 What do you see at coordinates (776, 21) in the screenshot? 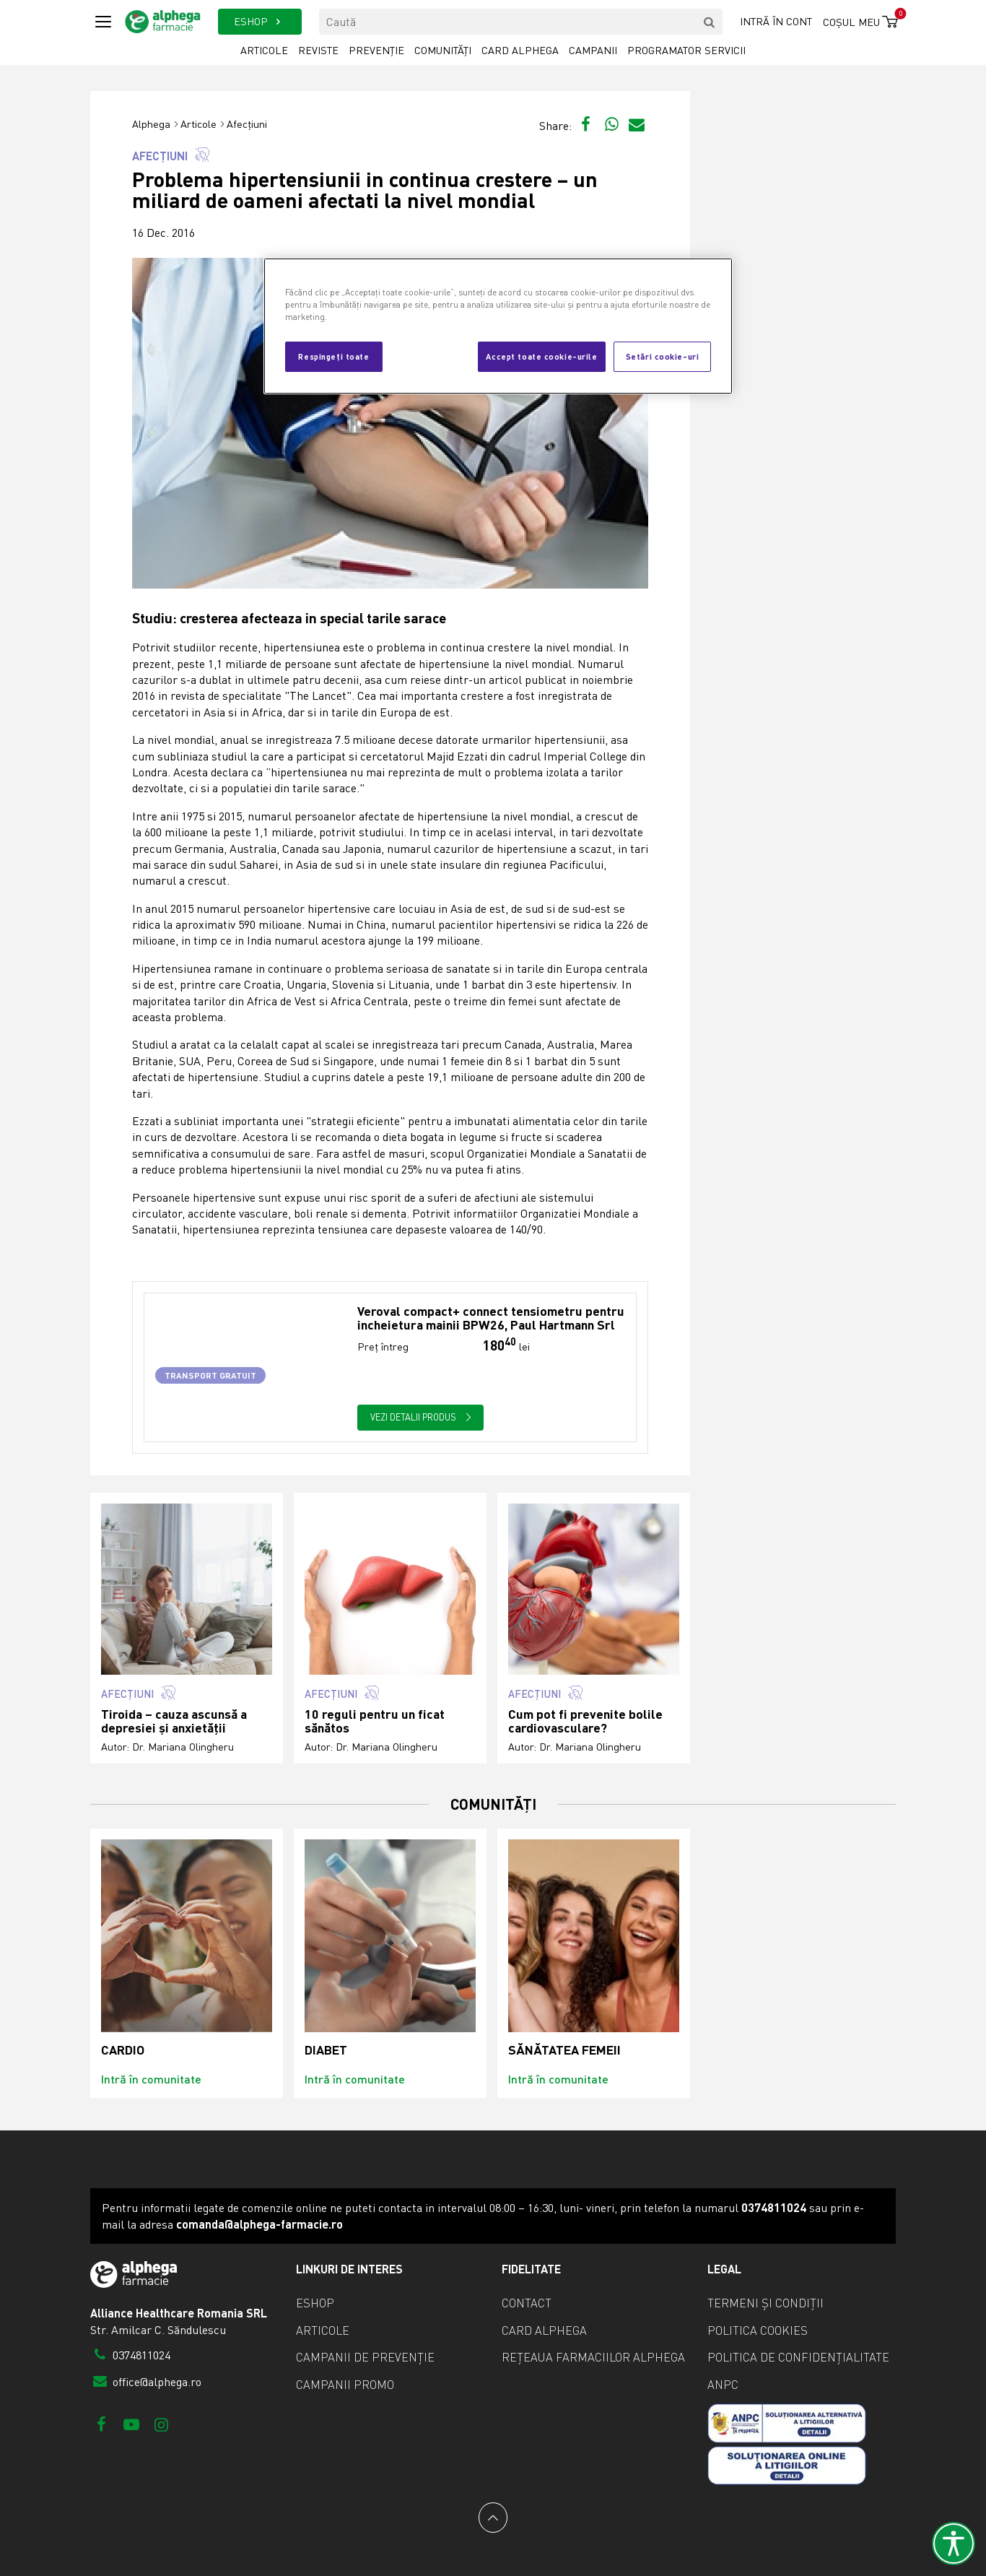
I see `Intră în cont` at bounding box center [776, 21].